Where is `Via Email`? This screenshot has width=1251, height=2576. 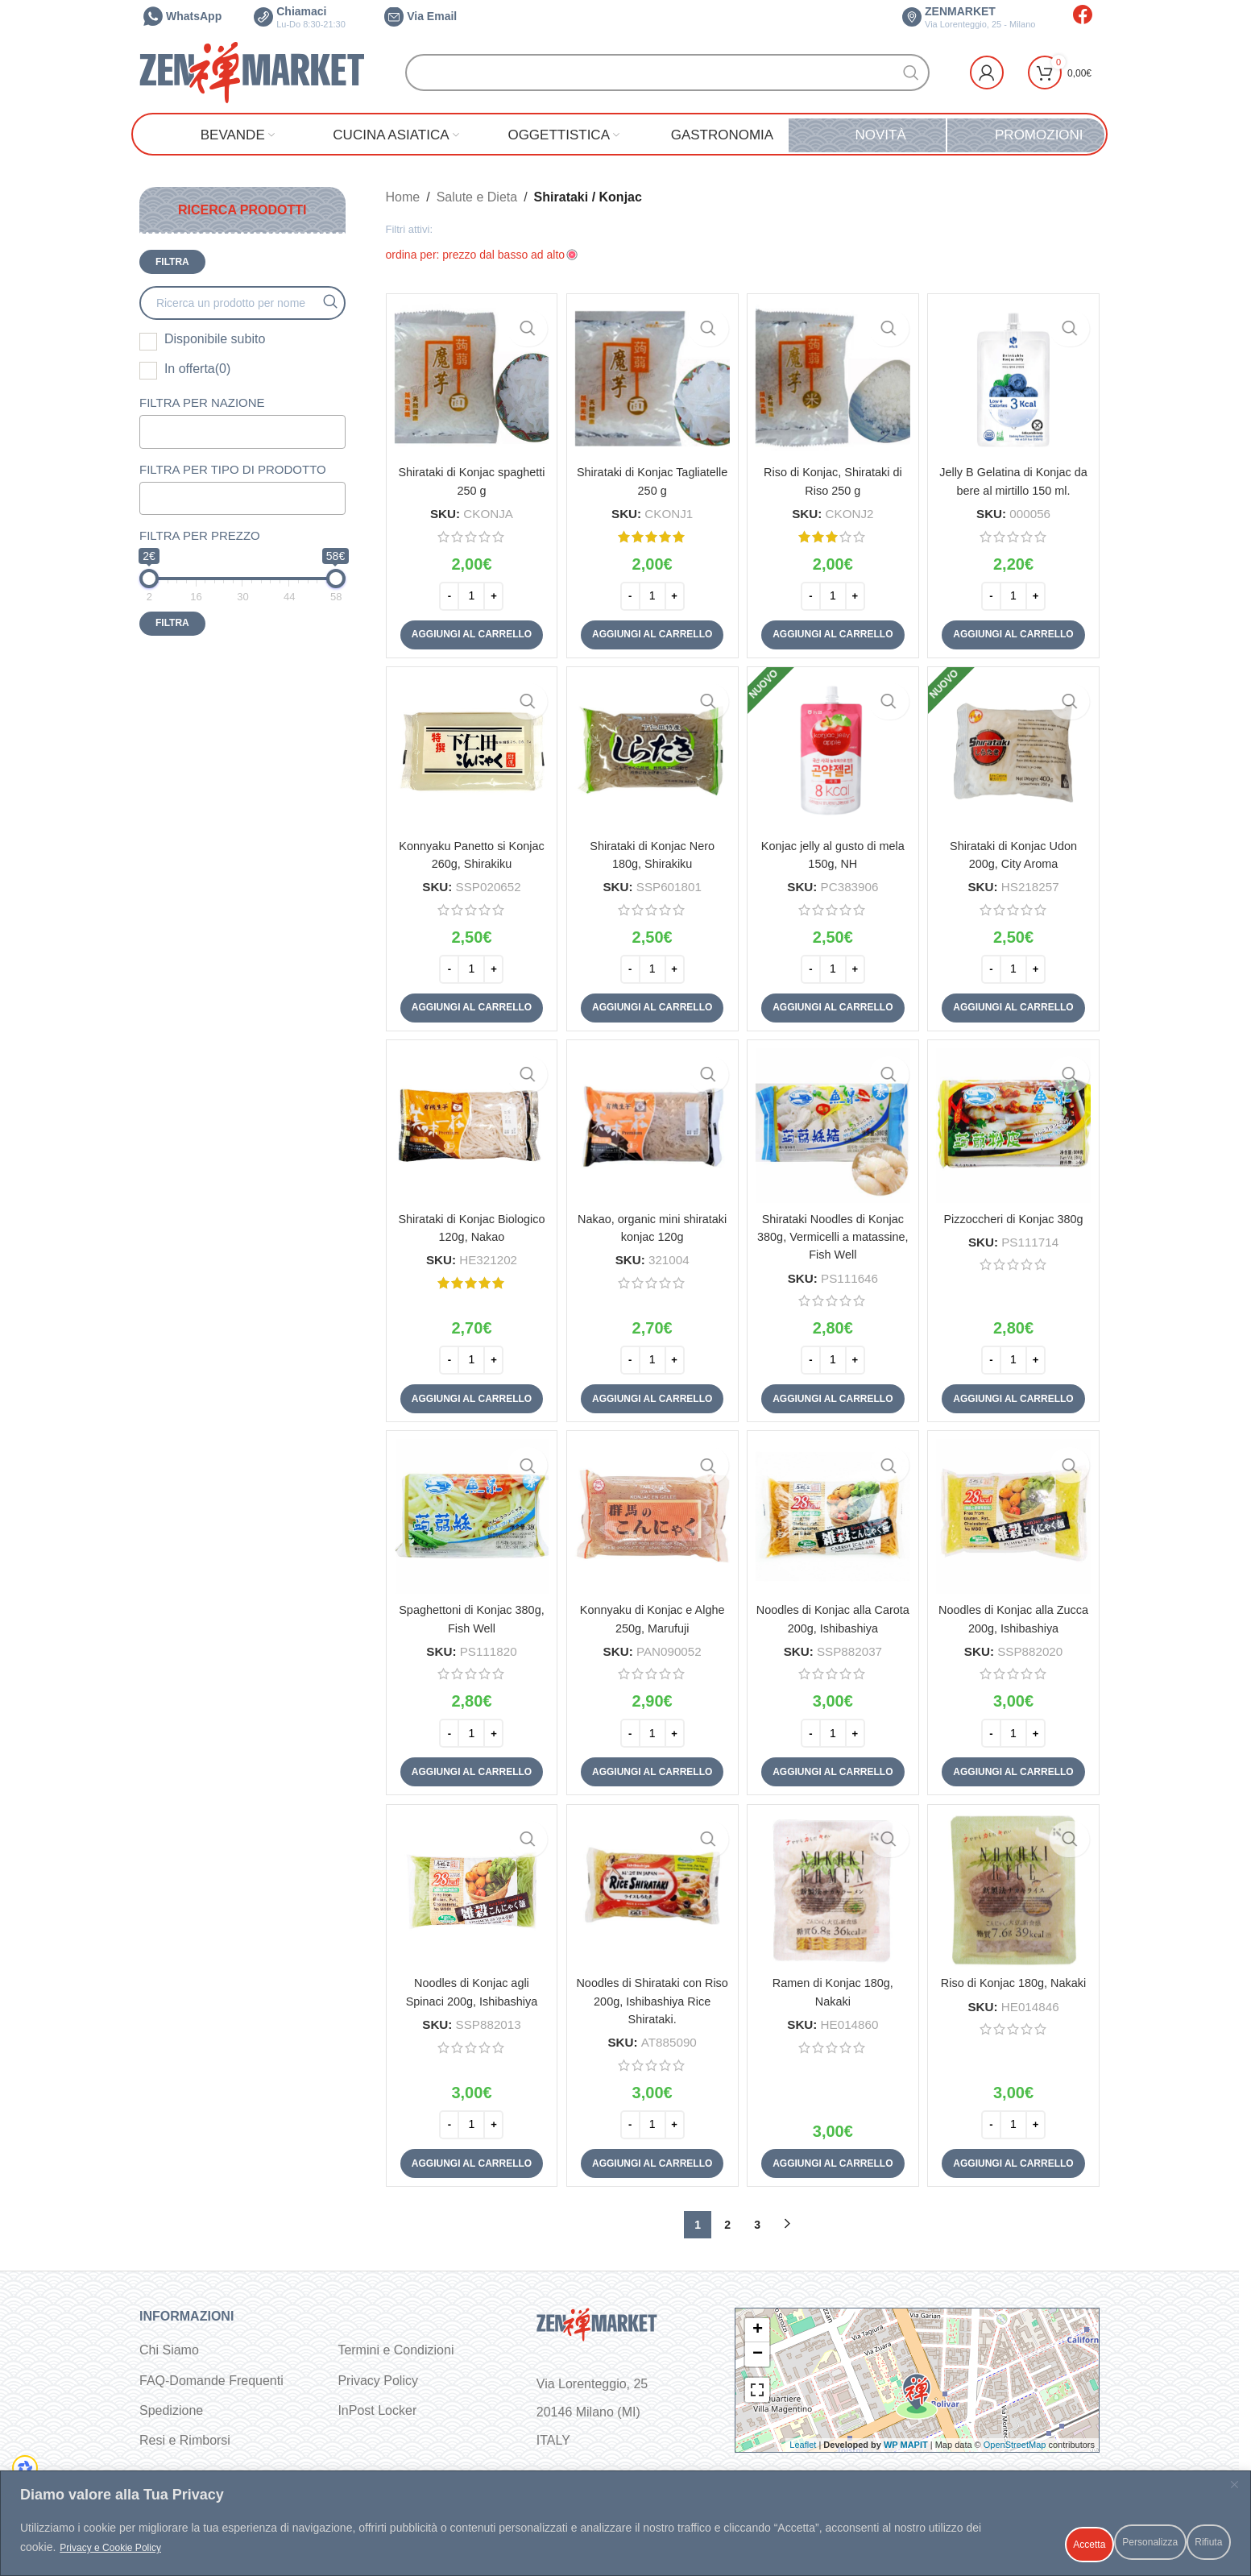 Via Email is located at coordinates (420, 16).